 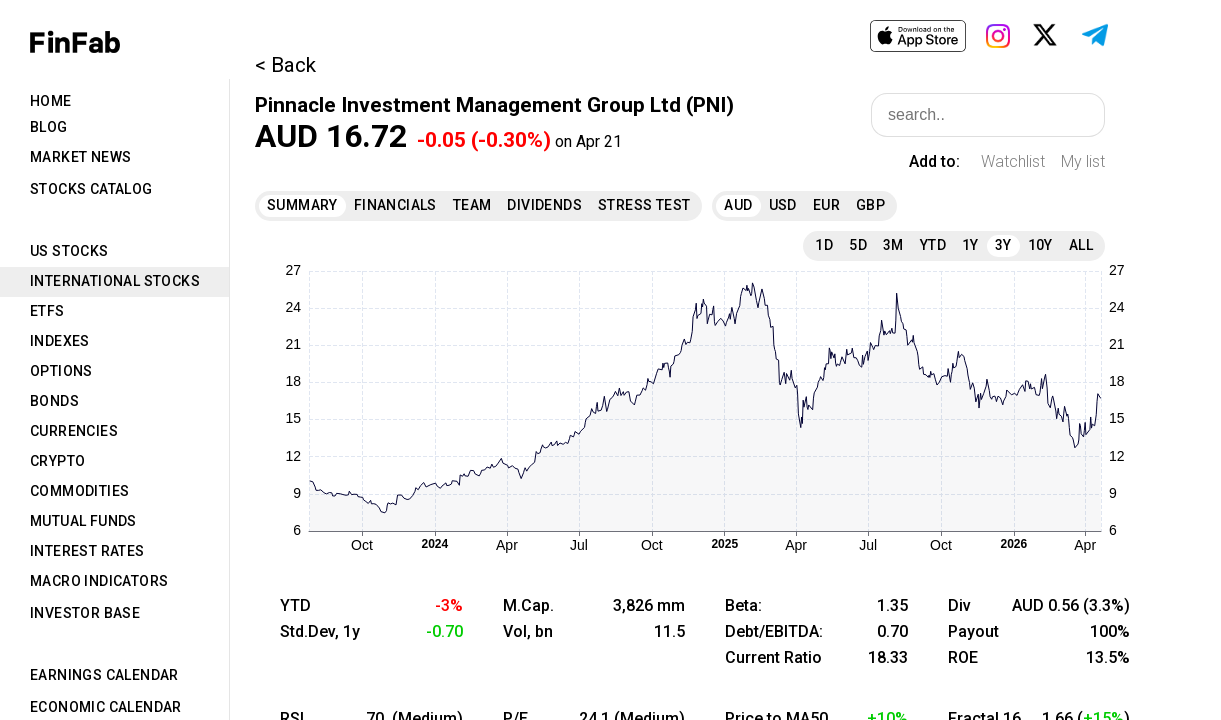 I want to click on USD [tab], so click(x=783, y=205).